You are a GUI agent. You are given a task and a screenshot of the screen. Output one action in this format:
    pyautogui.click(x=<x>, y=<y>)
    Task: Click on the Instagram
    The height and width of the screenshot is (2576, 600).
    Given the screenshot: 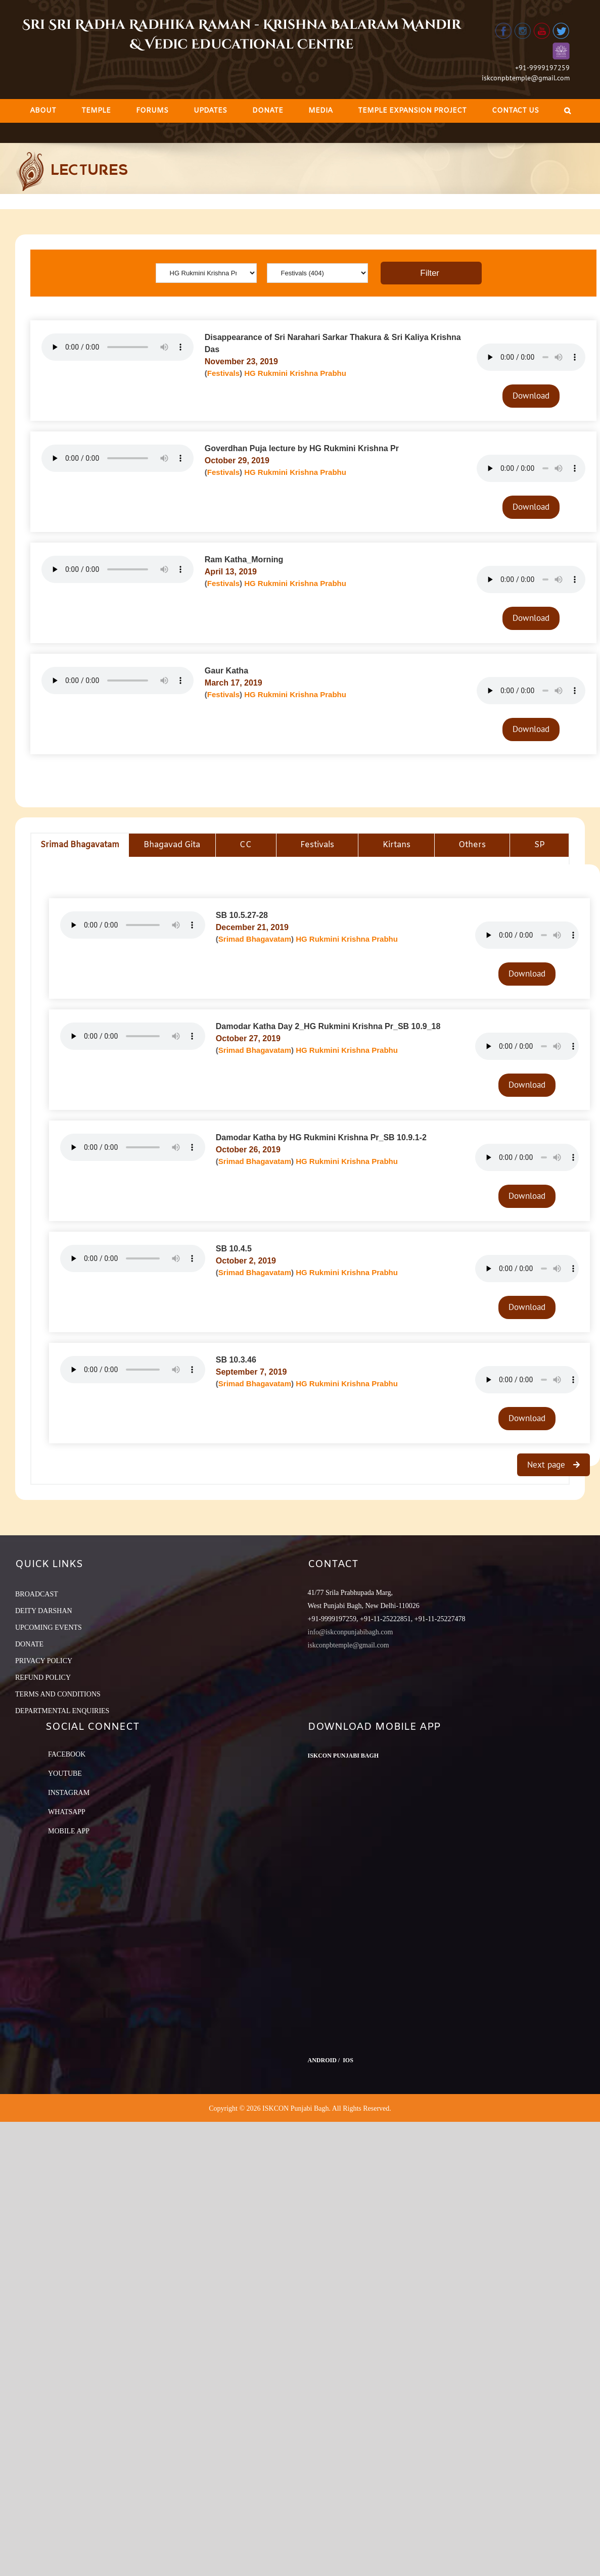 What is the action you would take?
    pyautogui.click(x=68, y=1792)
    